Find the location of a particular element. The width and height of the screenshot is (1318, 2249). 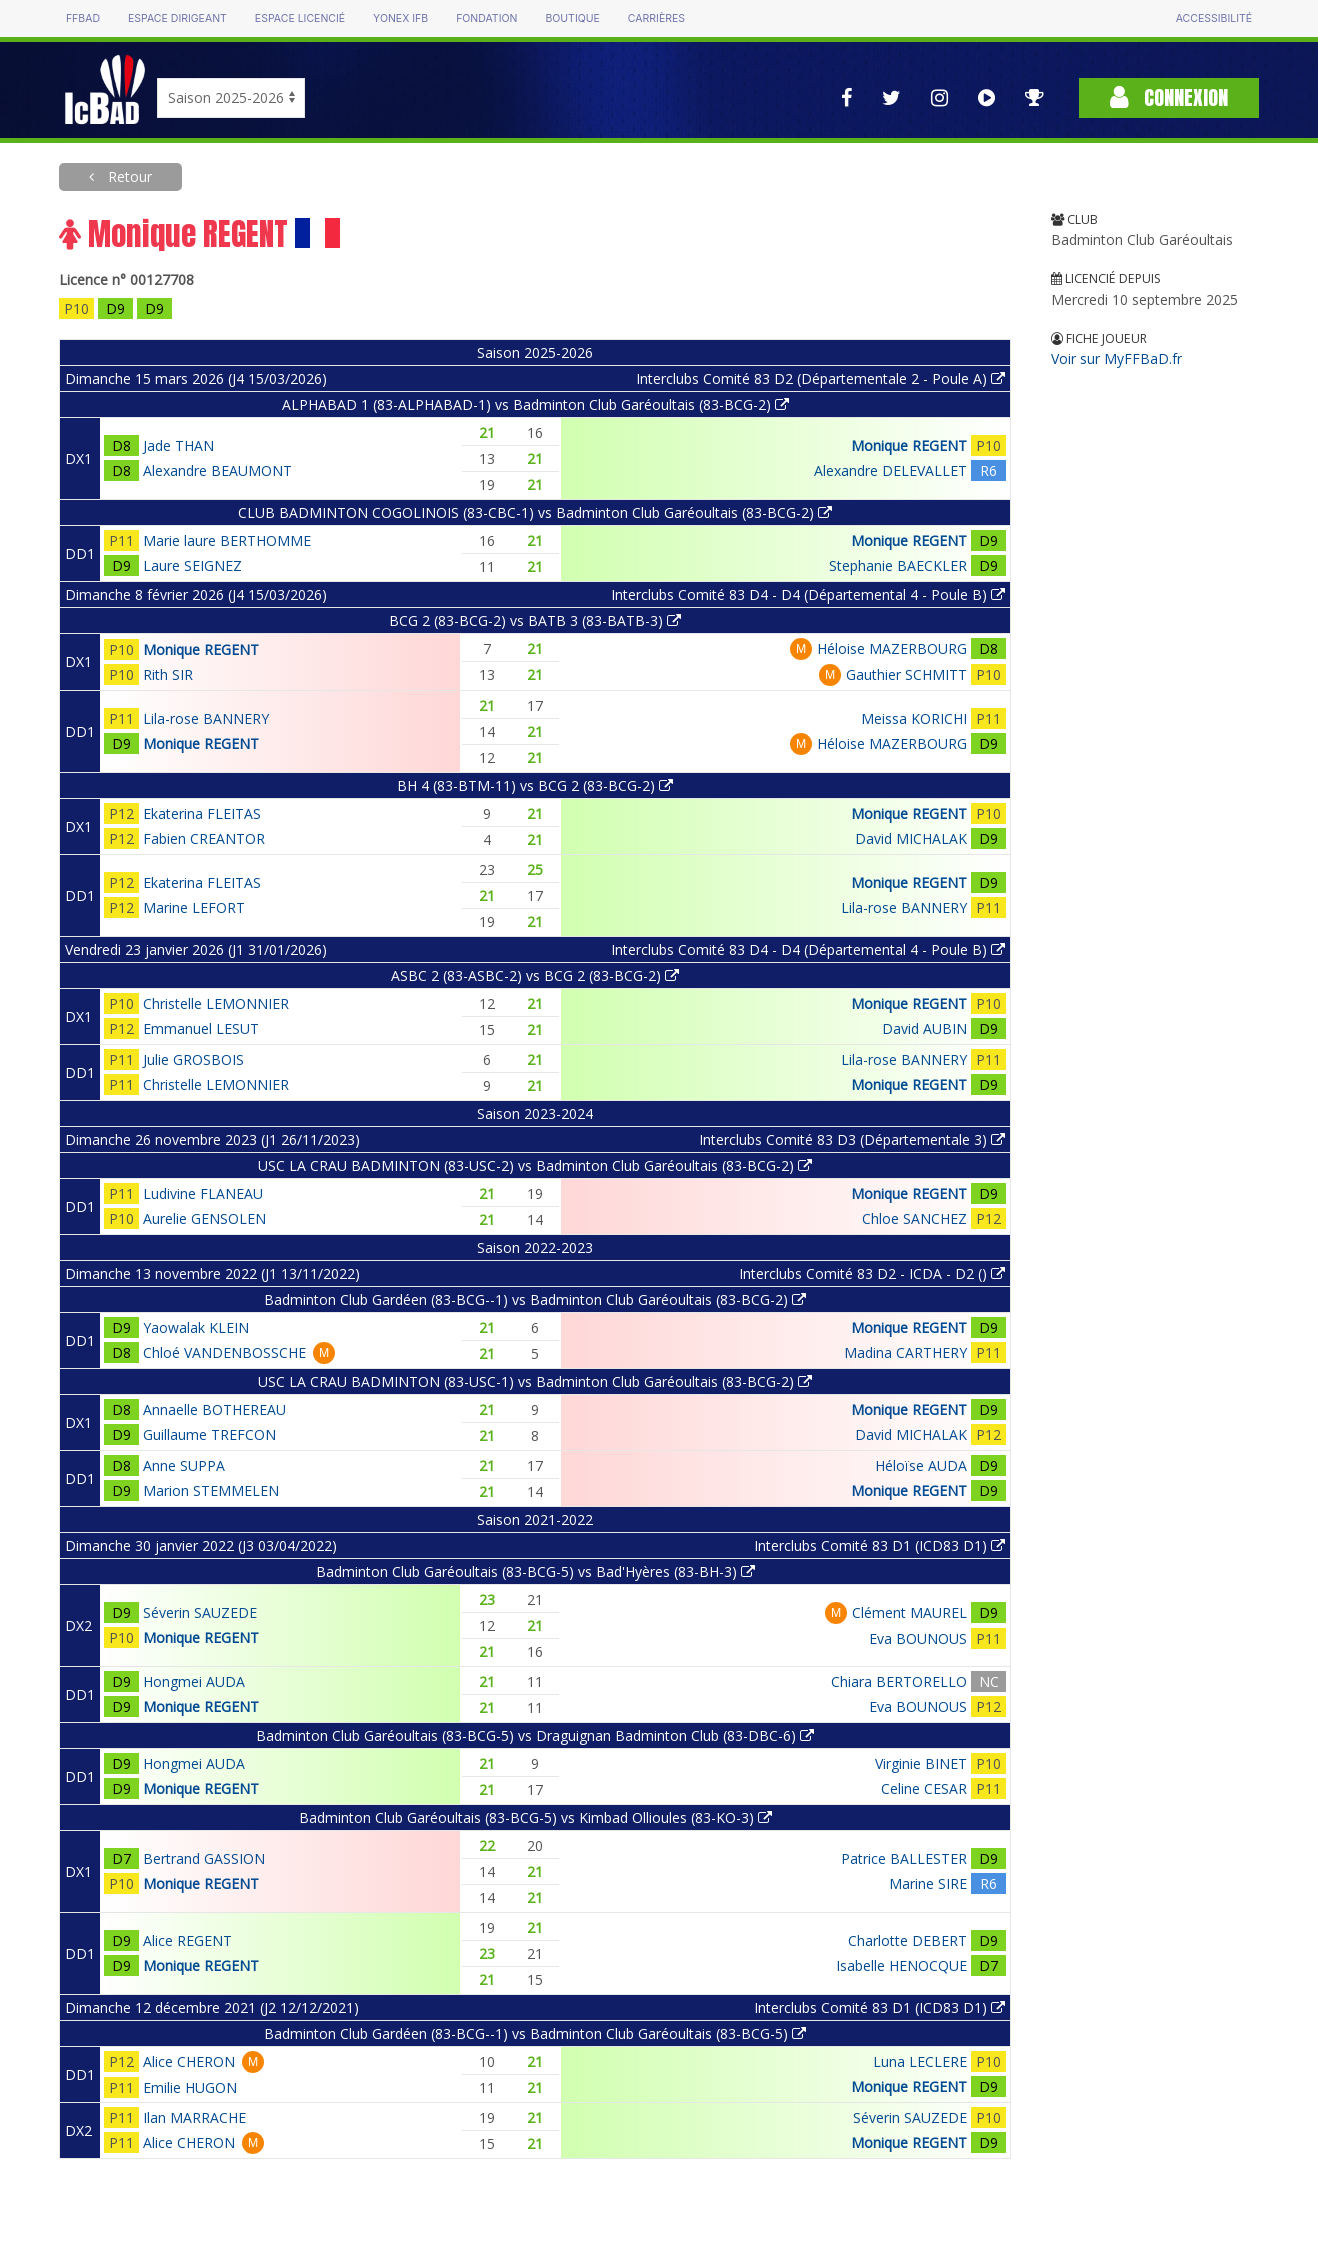

Gauthier SCHMITT is located at coordinates (906, 674).